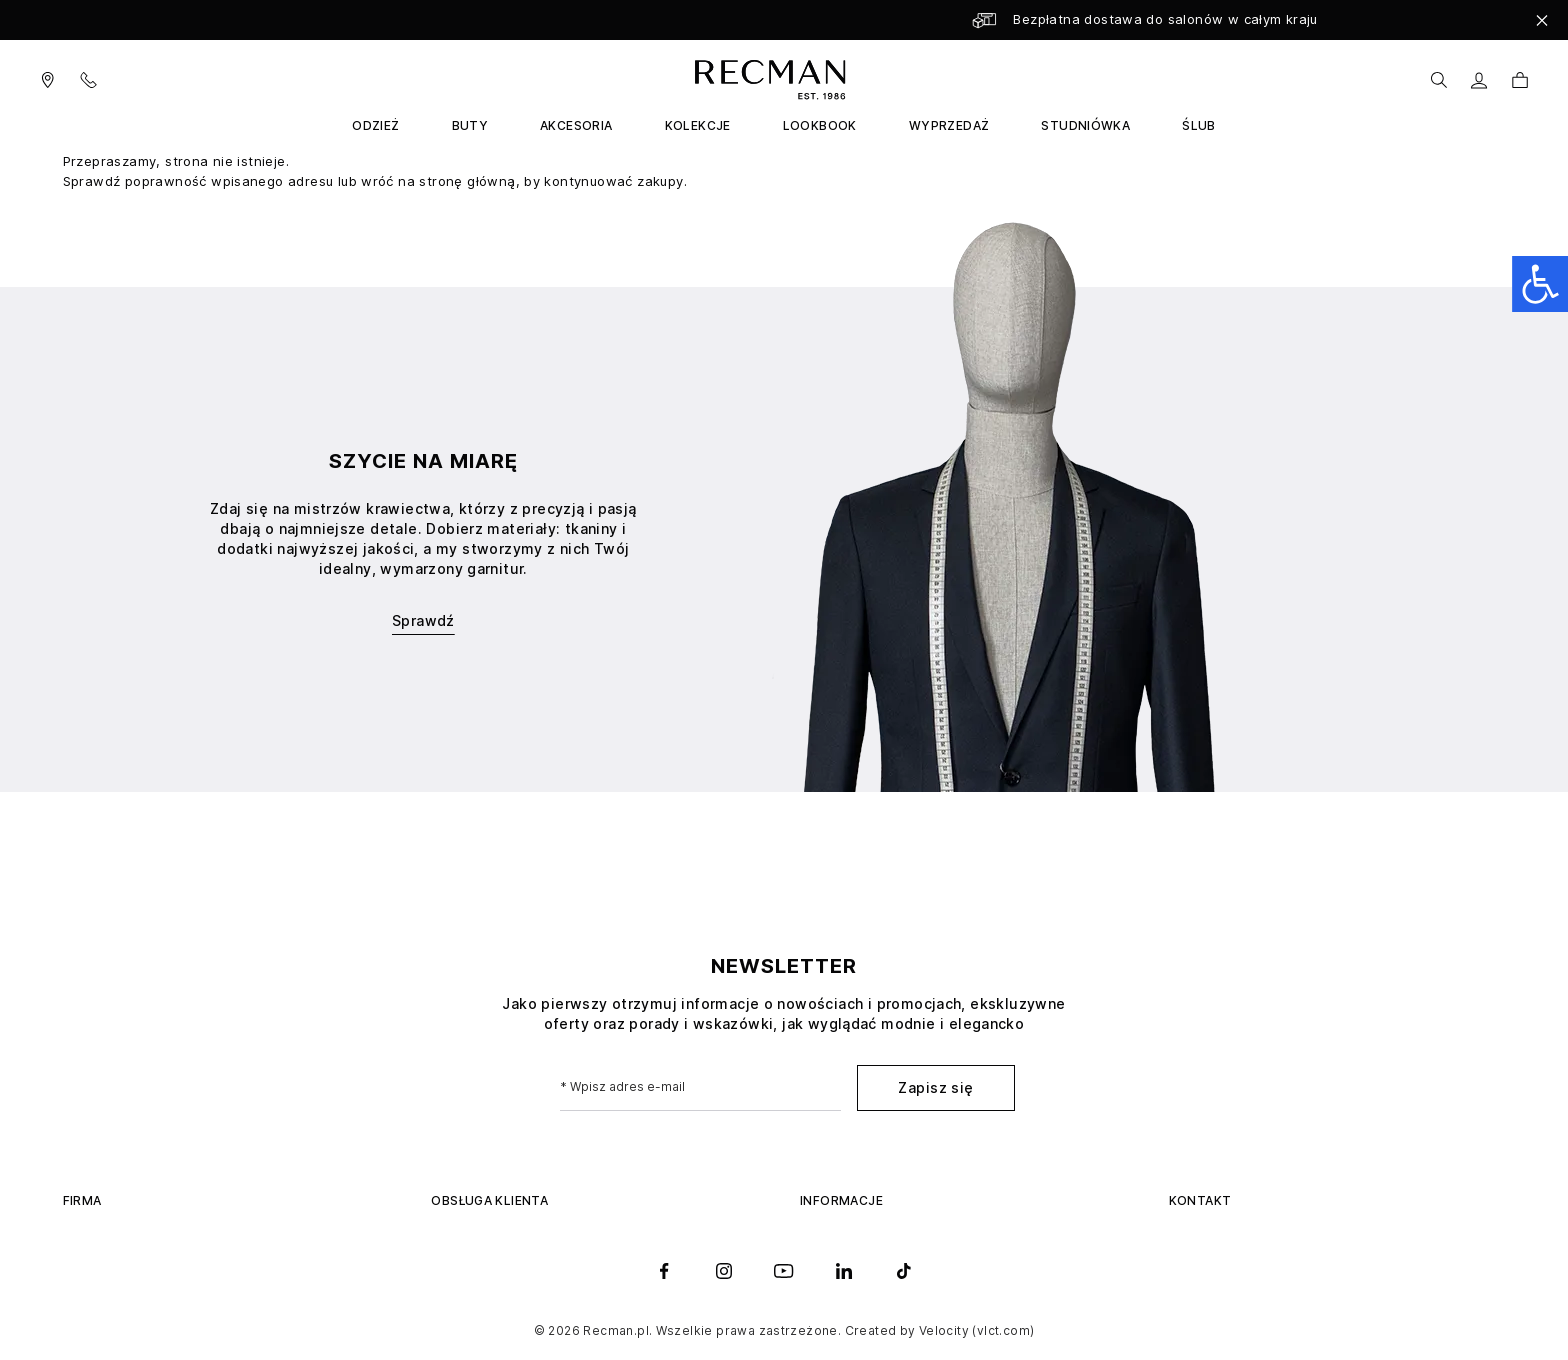  Describe the element at coordinates (1479, 80) in the screenshot. I see `[Moje konto]` at that location.